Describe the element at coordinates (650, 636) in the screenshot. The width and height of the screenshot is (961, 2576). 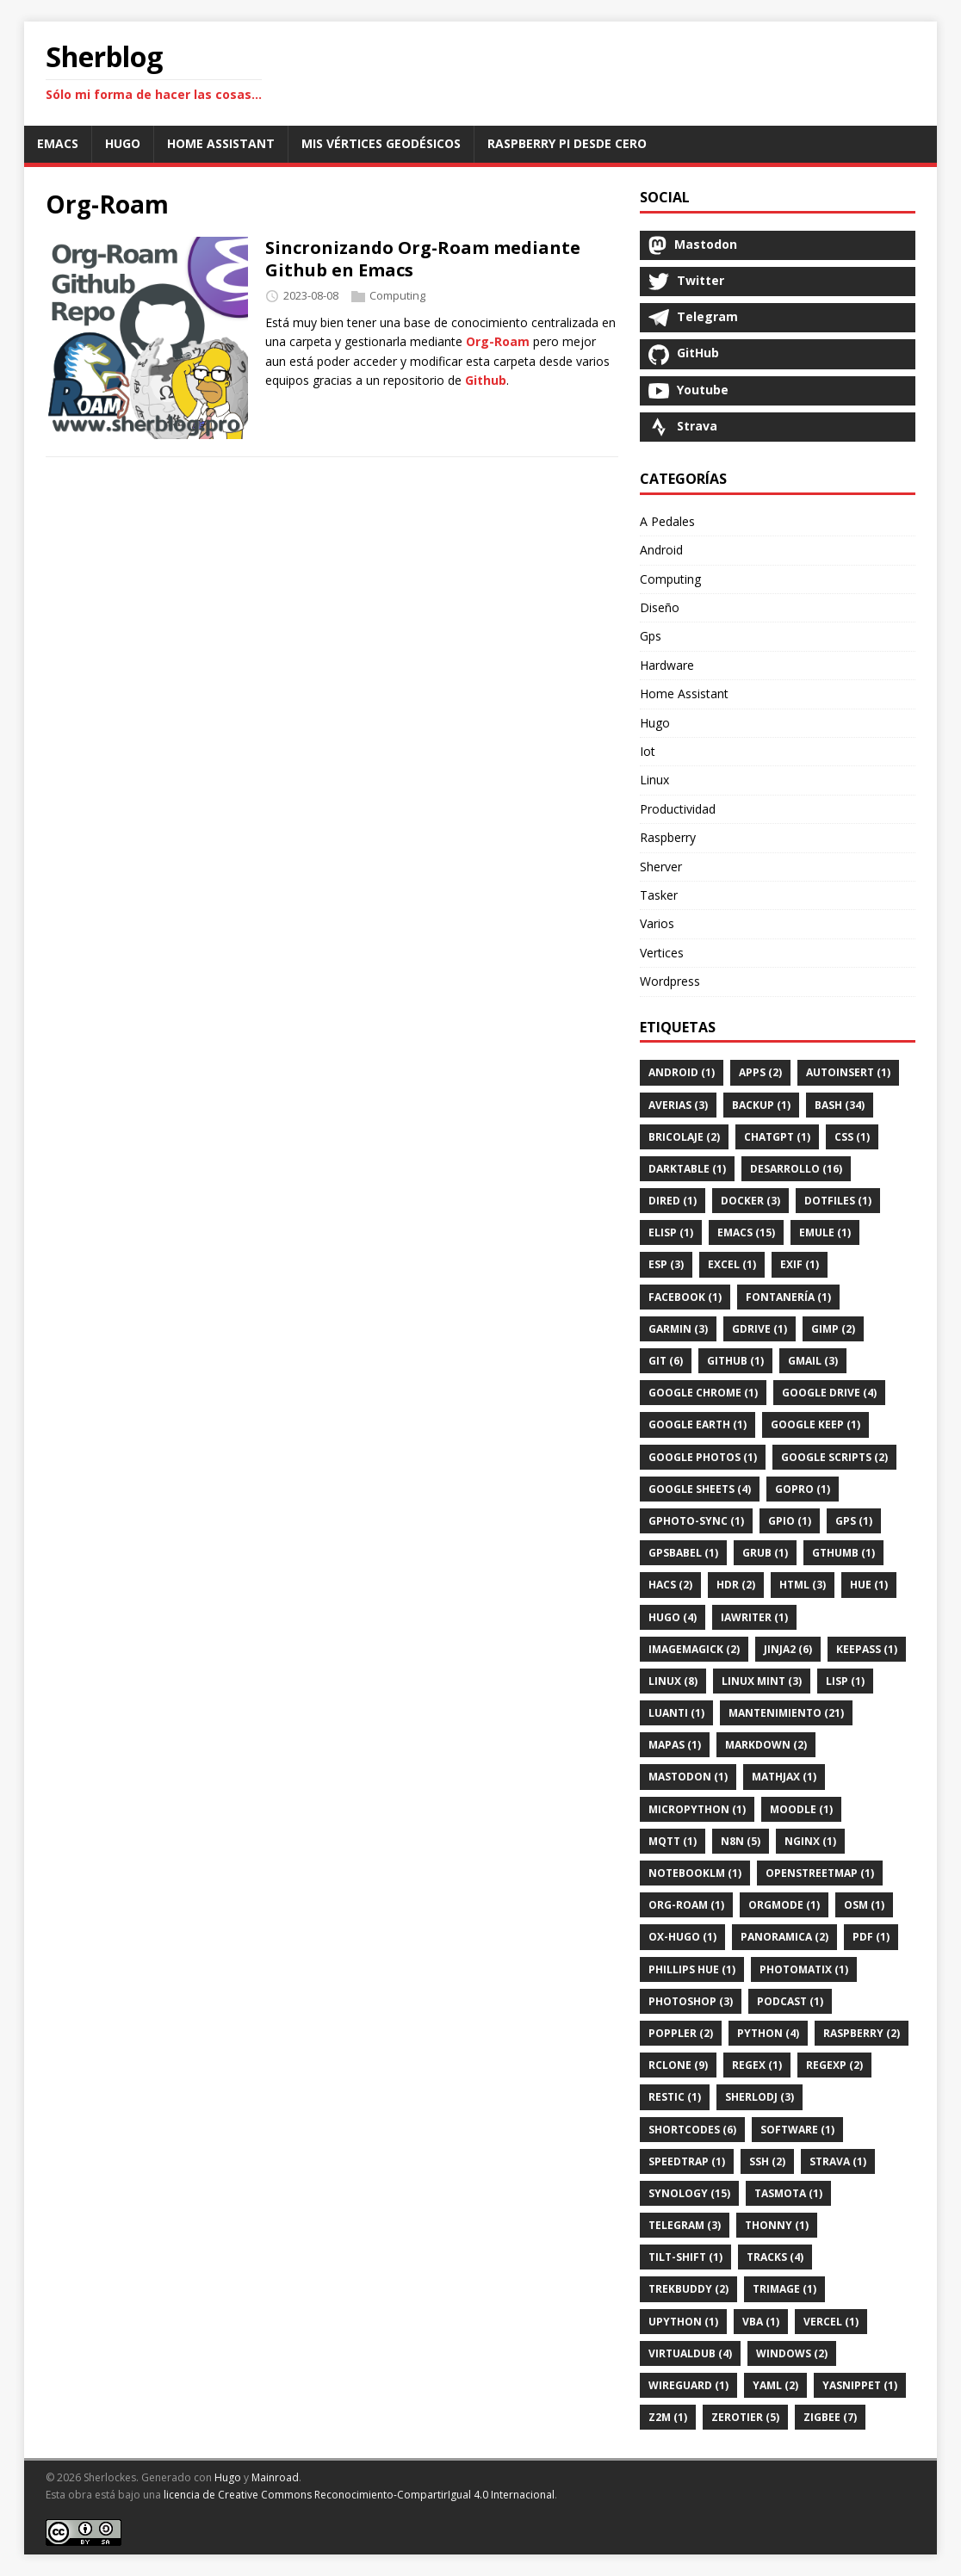
I see `Gps` at that location.